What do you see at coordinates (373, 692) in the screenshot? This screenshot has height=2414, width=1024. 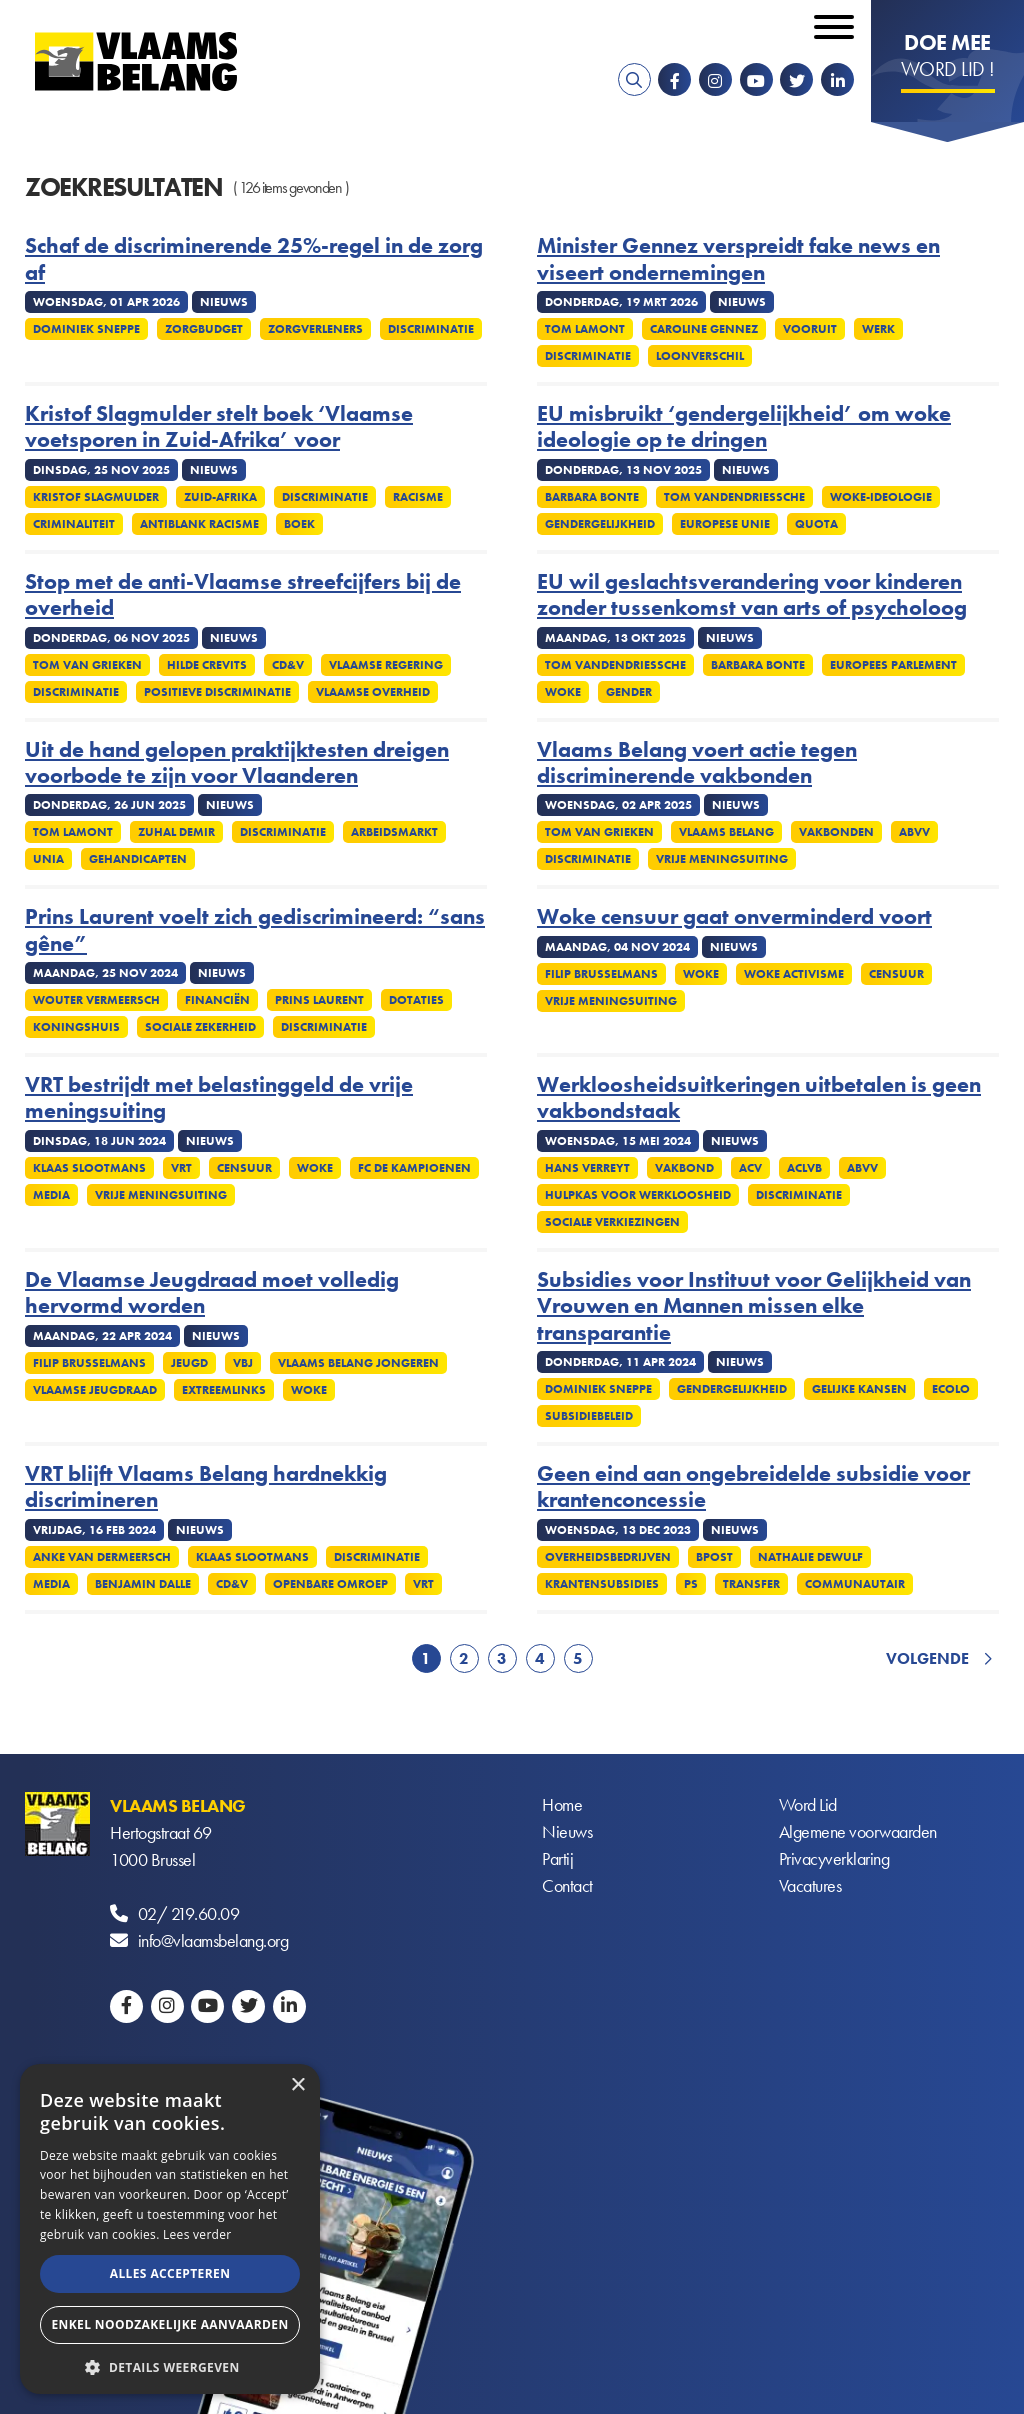 I see `Vlaamse overheid` at bounding box center [373, 692].